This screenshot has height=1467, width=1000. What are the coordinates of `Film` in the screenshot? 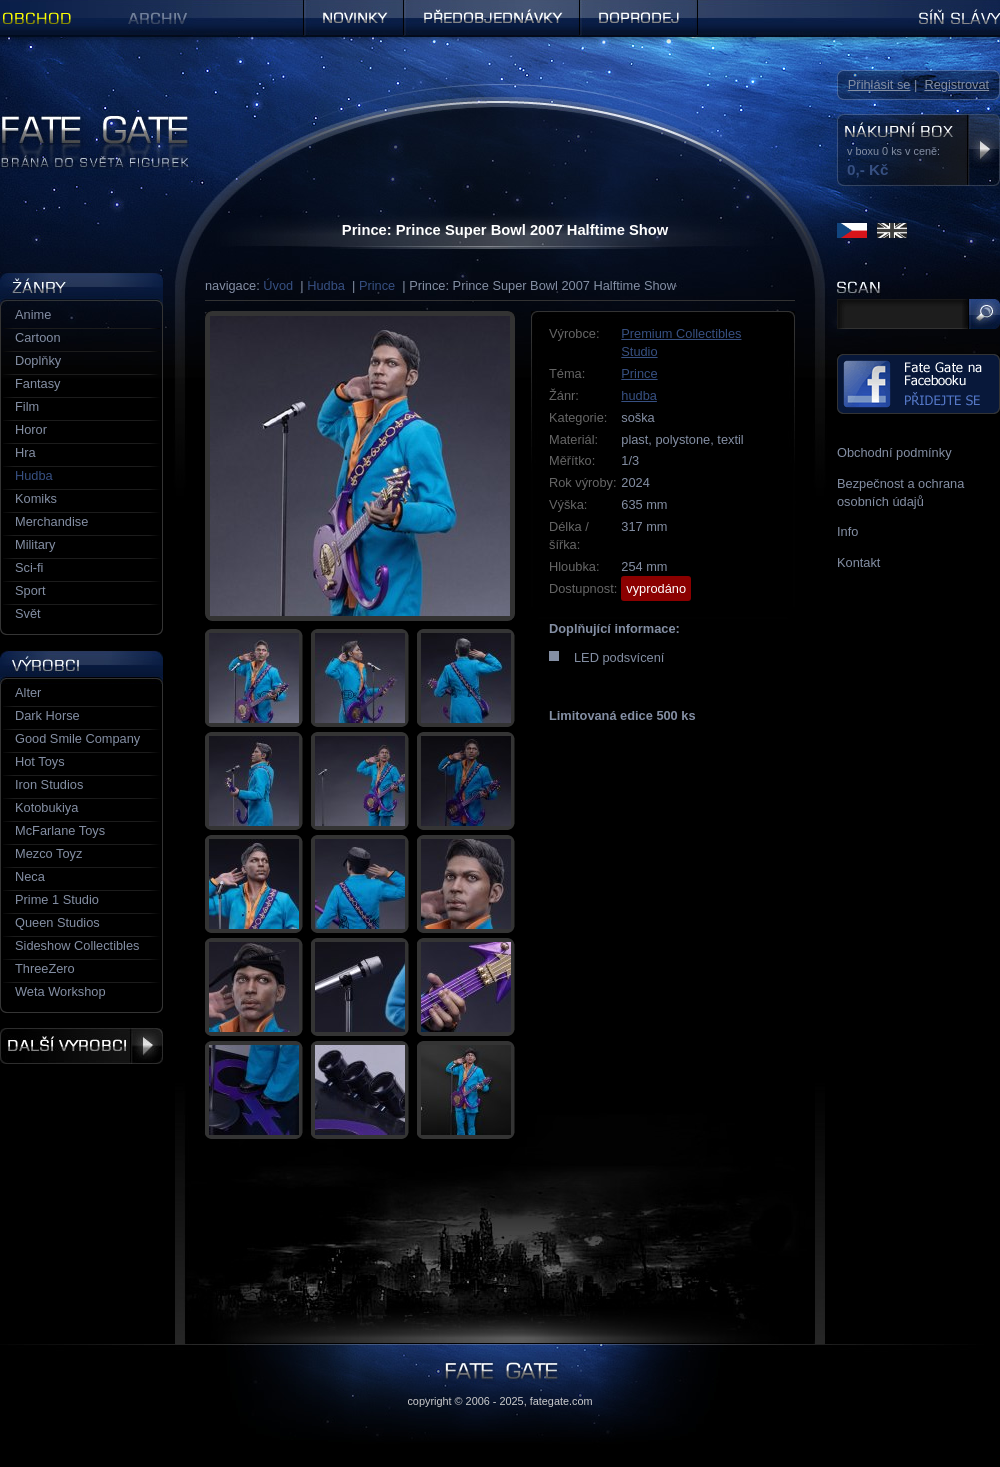 It's located at (27, 406).